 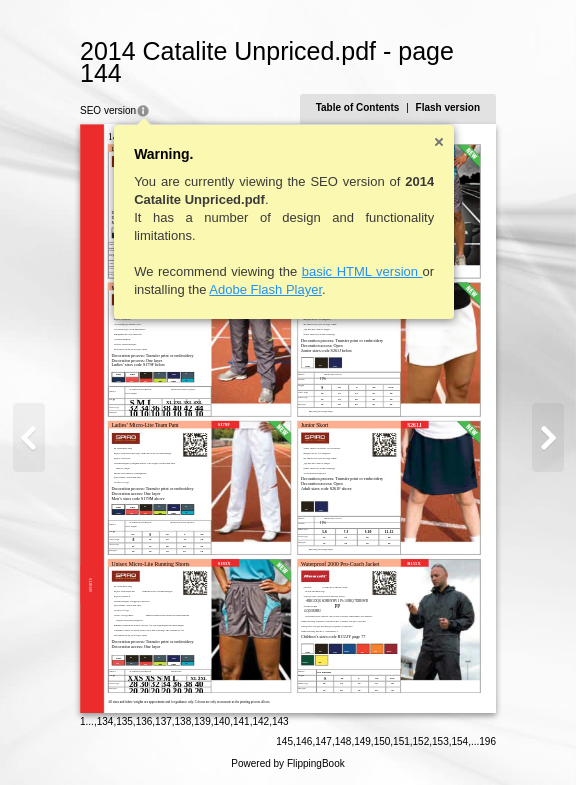 What do you see at coordinates (144, 721) in the screenshot?
I see `136` at bounding box center [144, 721].